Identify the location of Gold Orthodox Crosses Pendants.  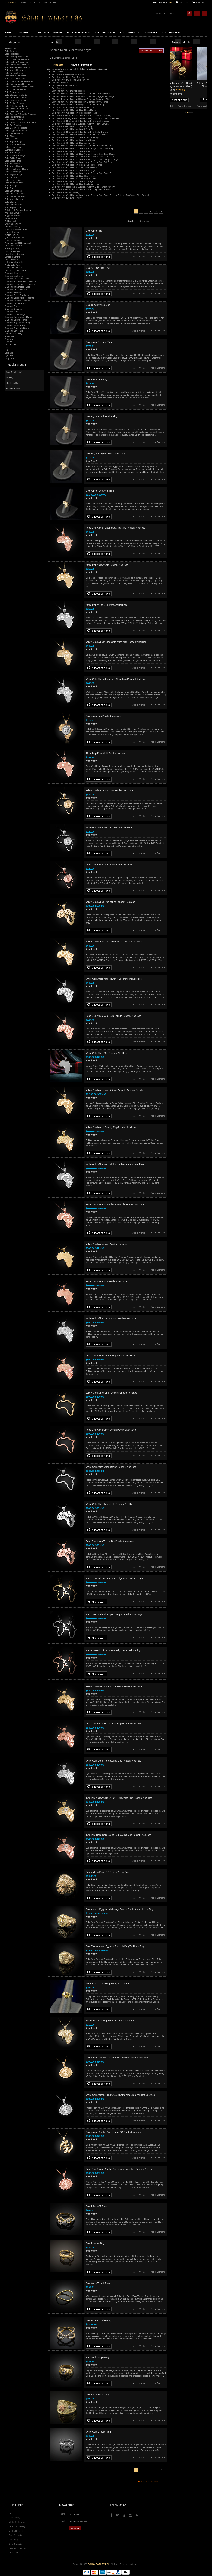
(20, 122).